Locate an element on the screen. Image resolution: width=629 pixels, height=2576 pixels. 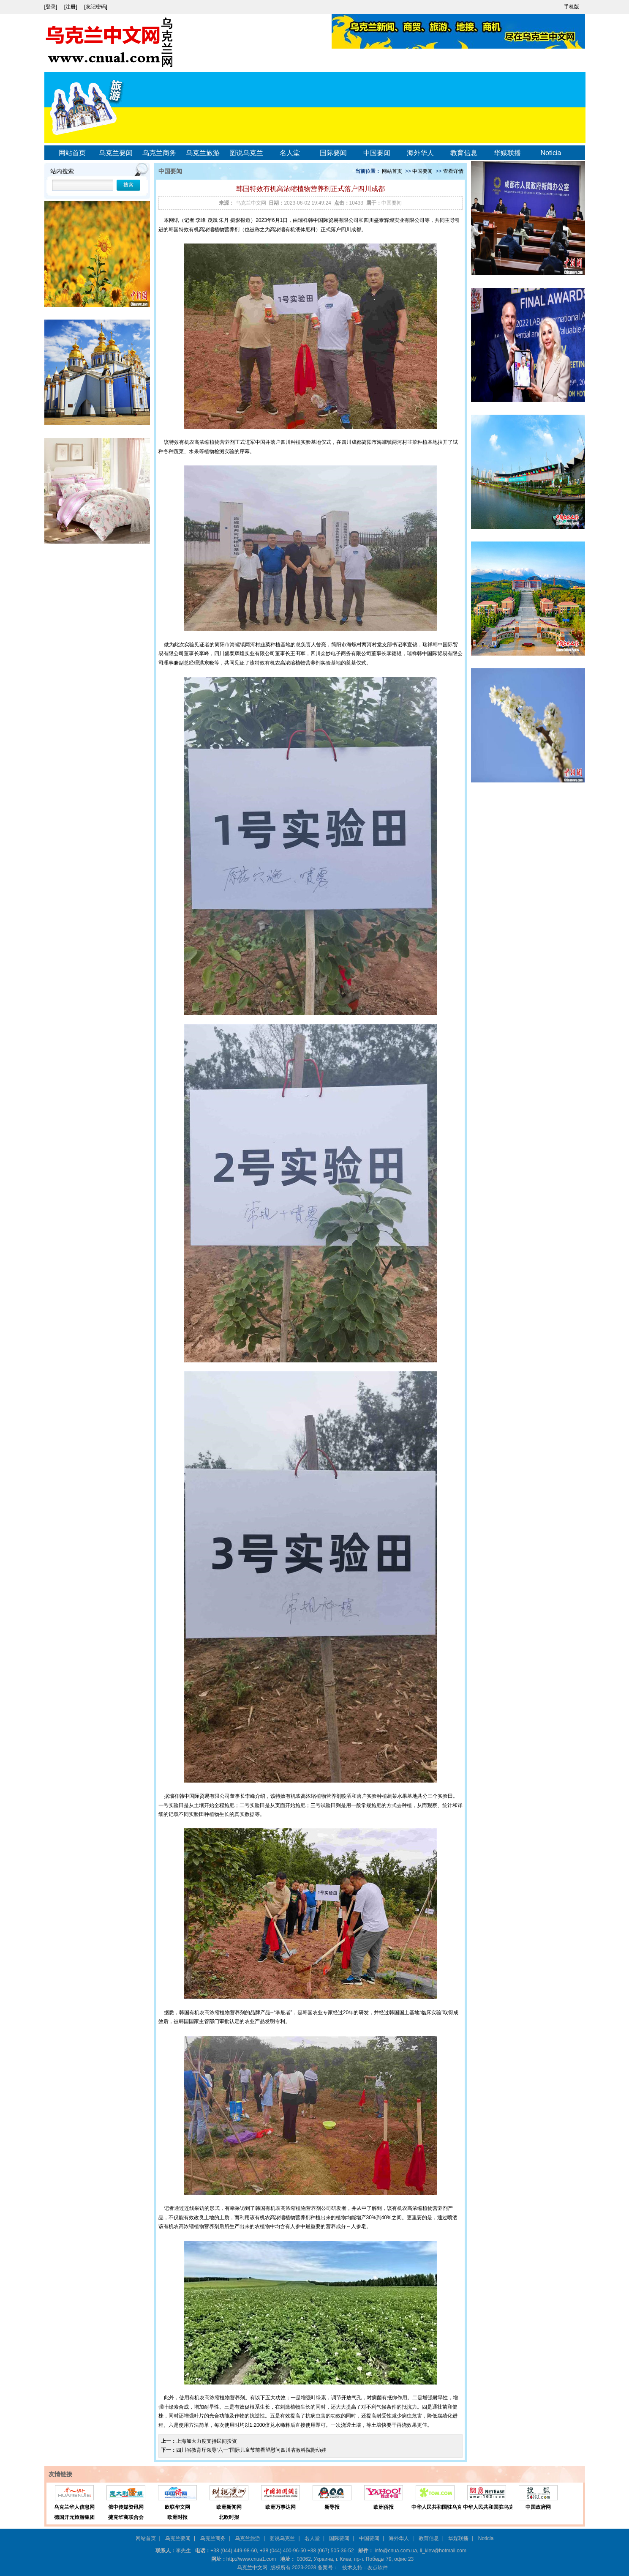
查看详情 is located at coordinates (453, 171).